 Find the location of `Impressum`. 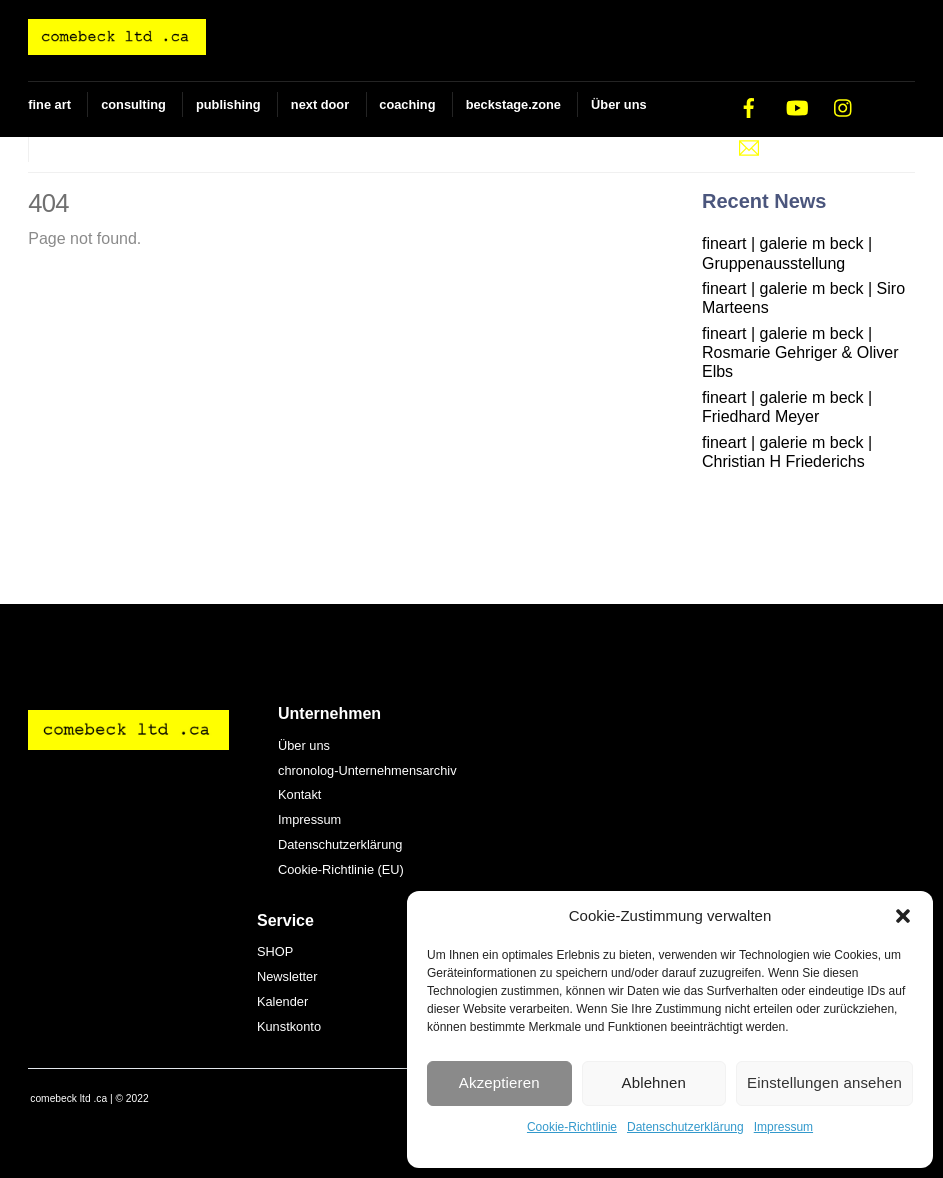

Impressum is located at coordinates (783, 1127).